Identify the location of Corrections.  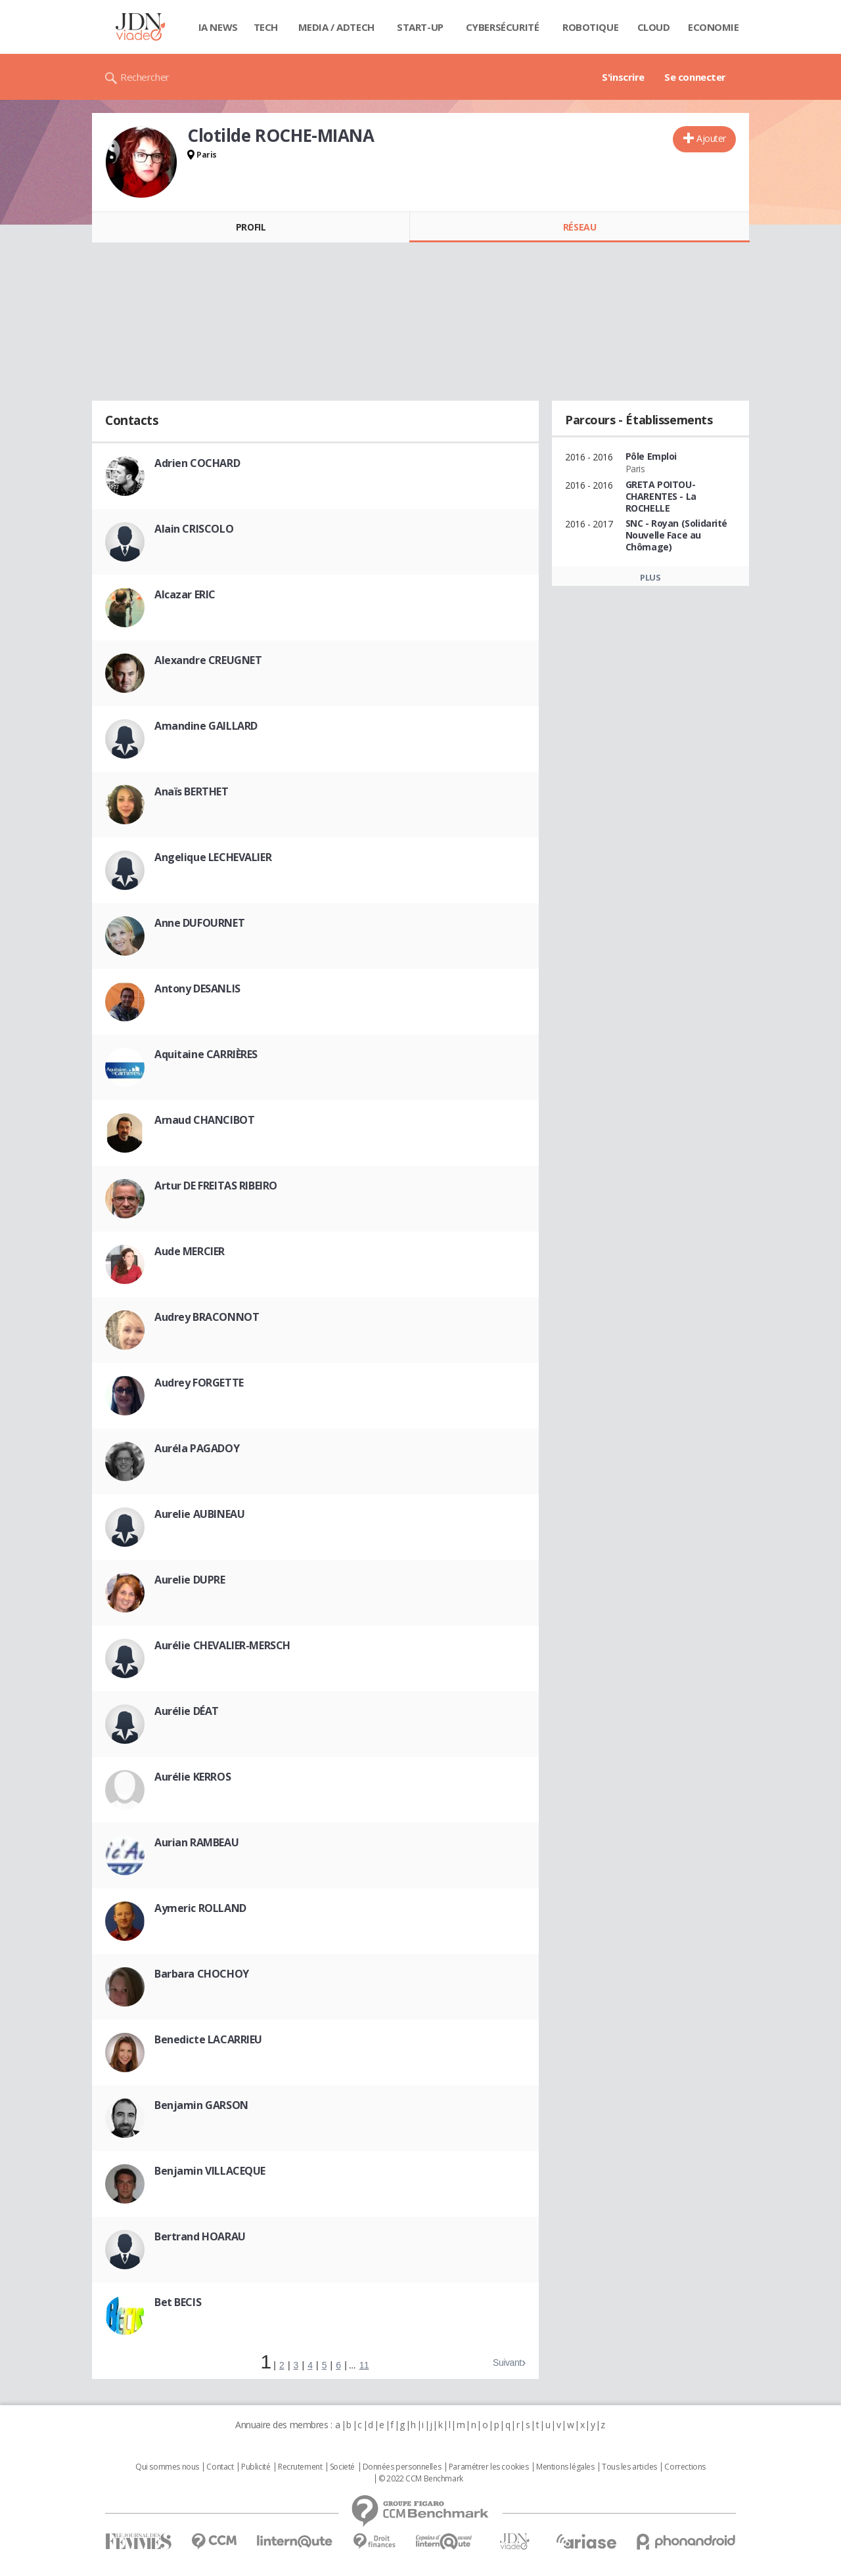
(684, 2467).